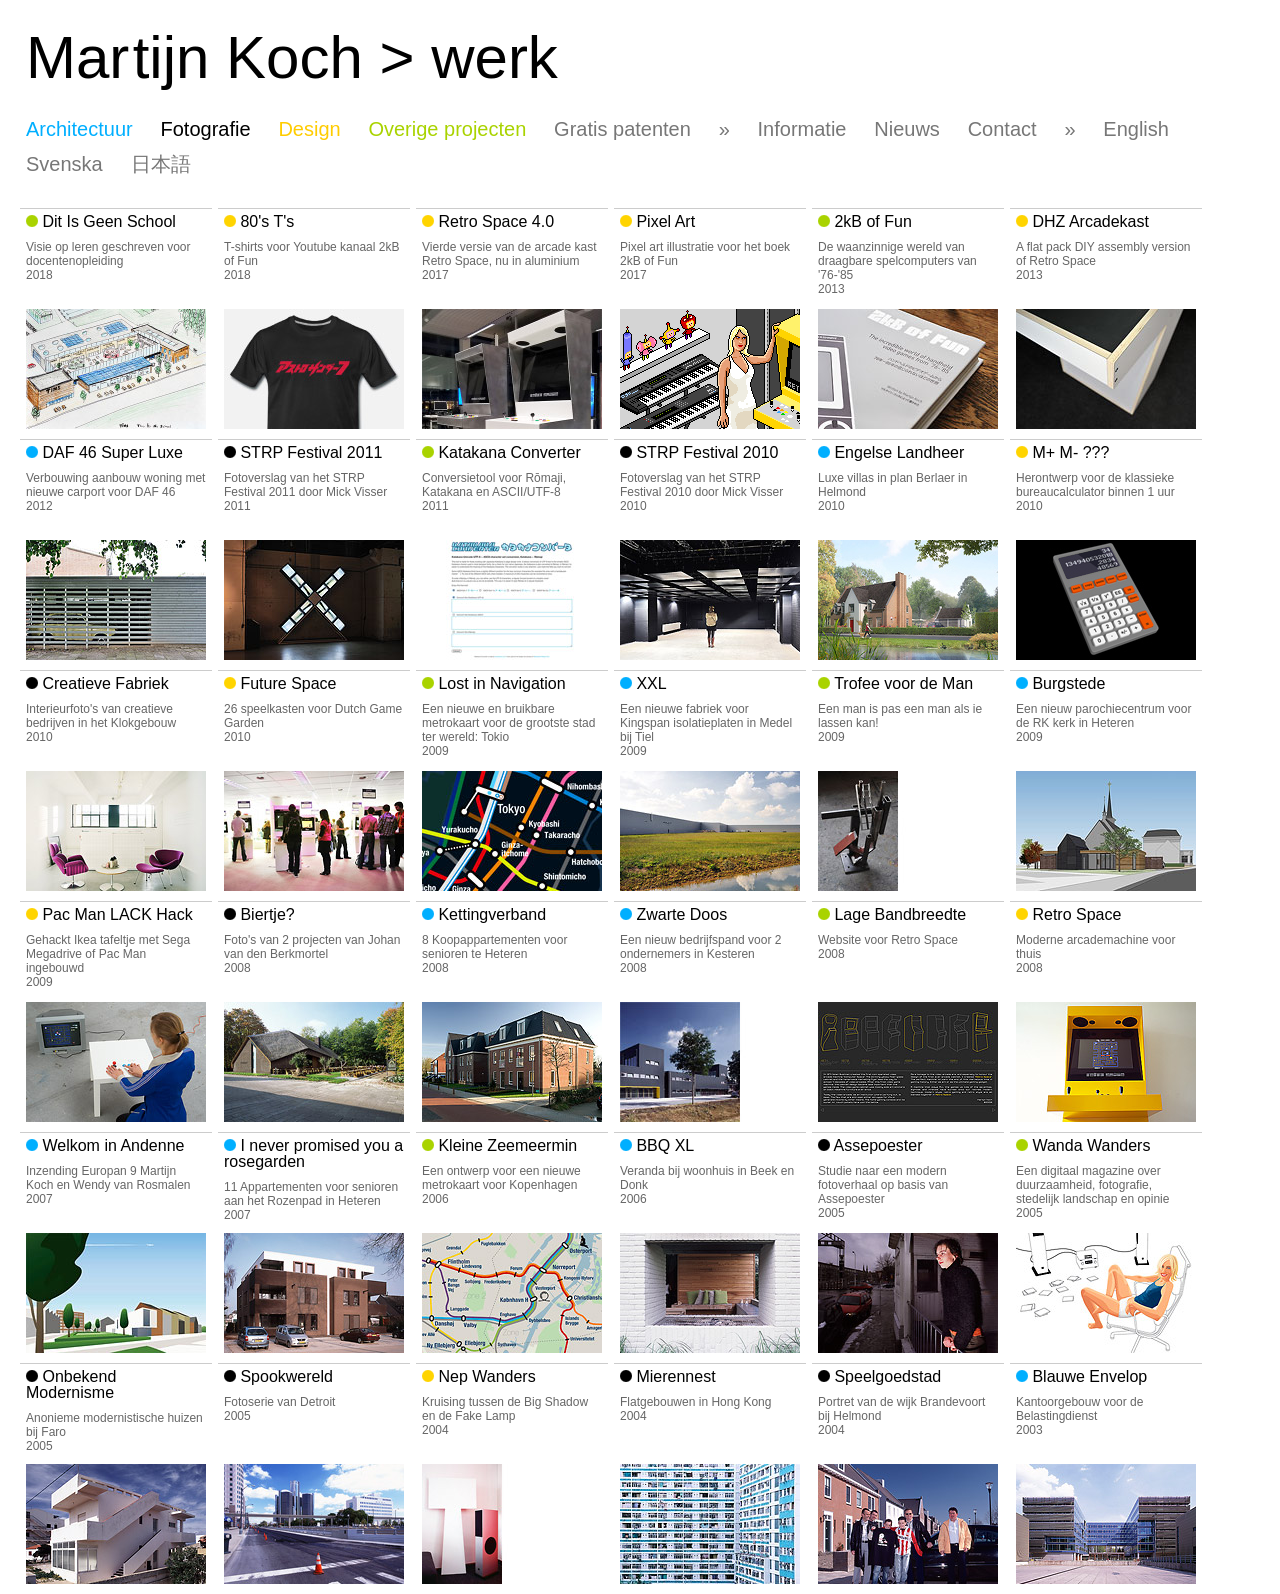  What do you see at coordinates (64, 164) in the screenshot?
I see `Svenska` at bounding box center [64, 164].